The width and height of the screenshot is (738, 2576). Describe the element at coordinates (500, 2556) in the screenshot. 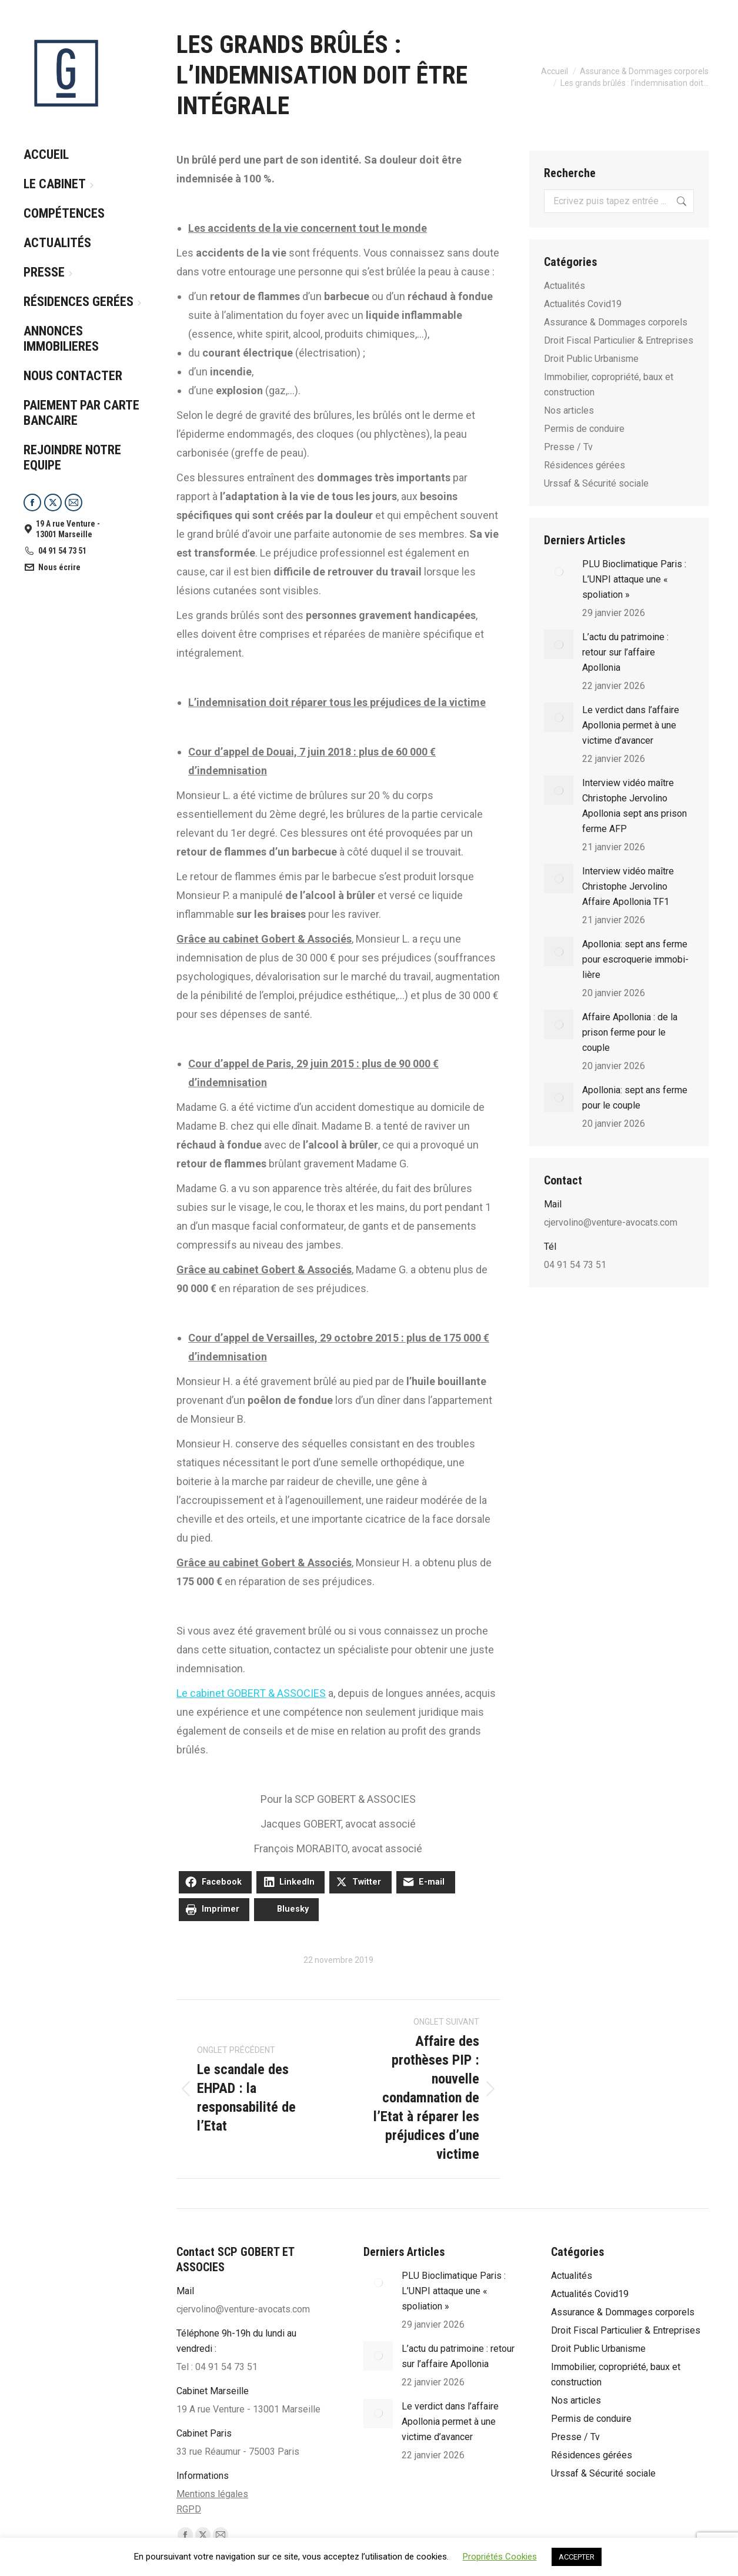

I see `Propriétés Cookies [button]` at that location.